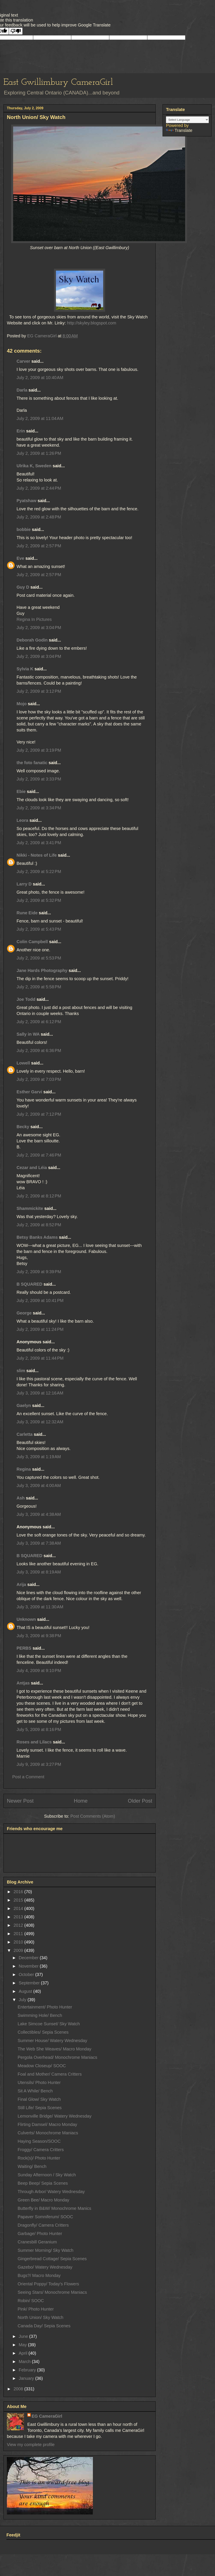 The height and width of the screenshot is (2576, 215). I want to click on April, so click(24, 2353).